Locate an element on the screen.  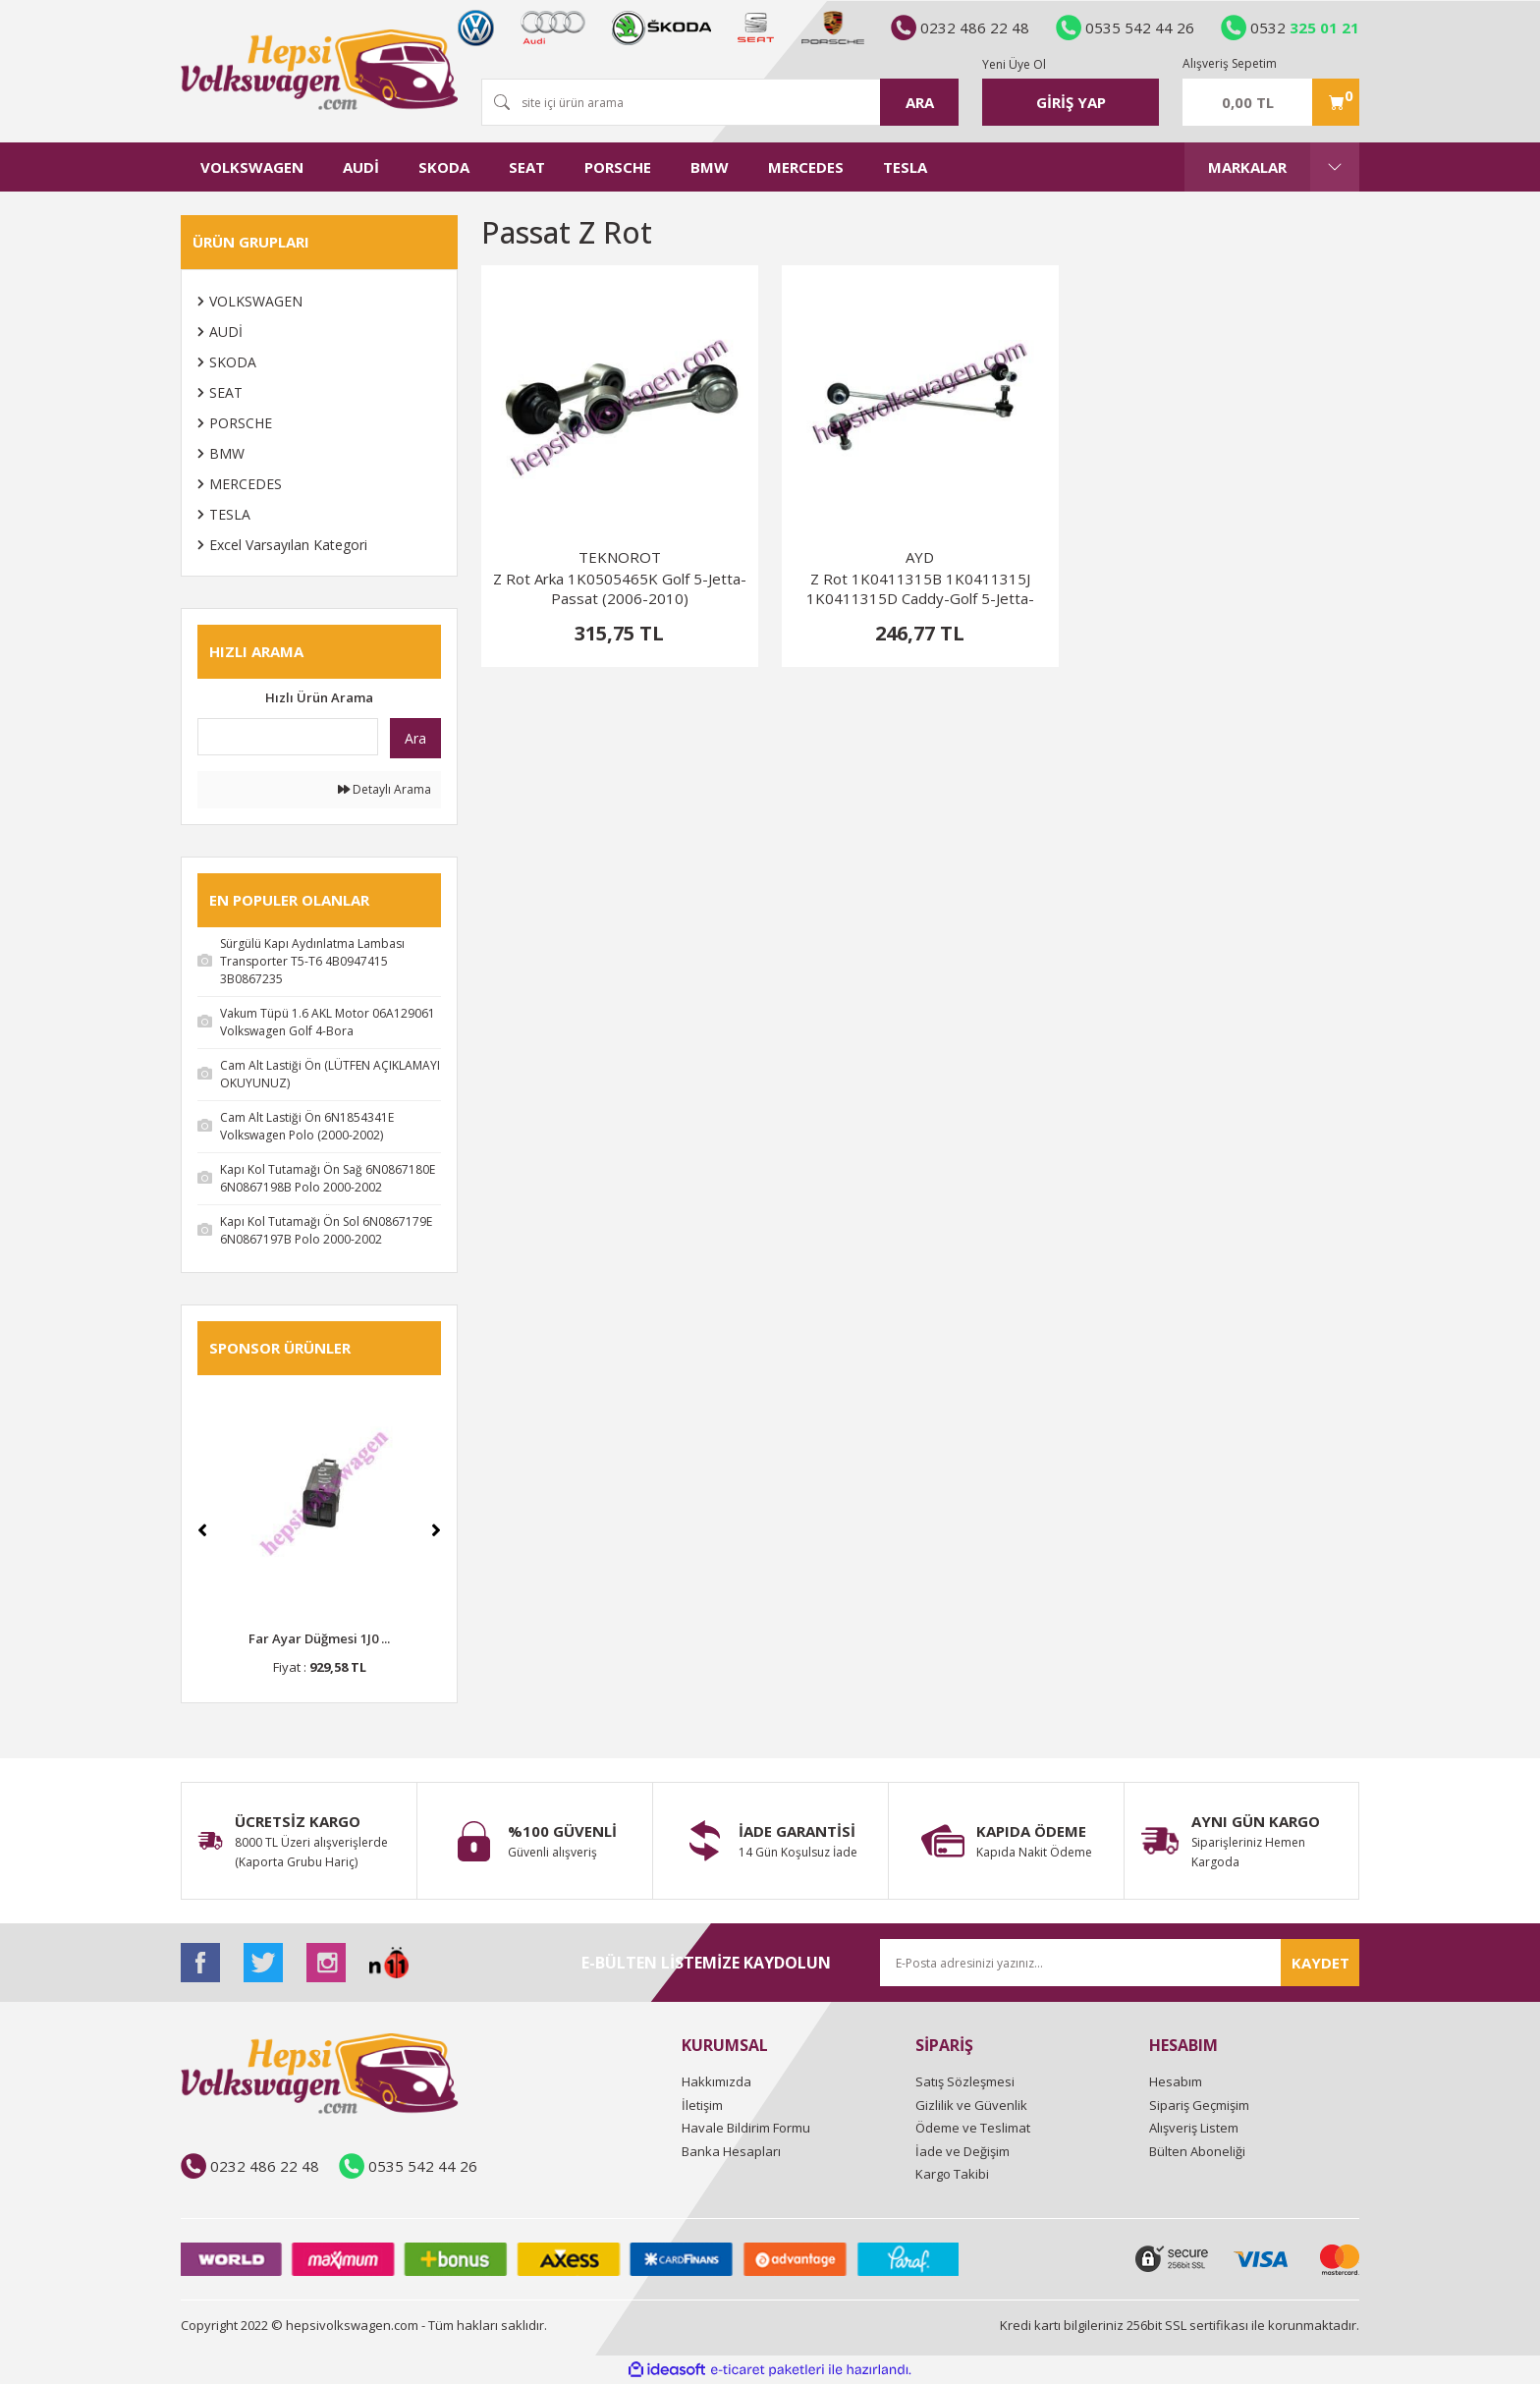
[Next] is located at coordinates (436, 1530).